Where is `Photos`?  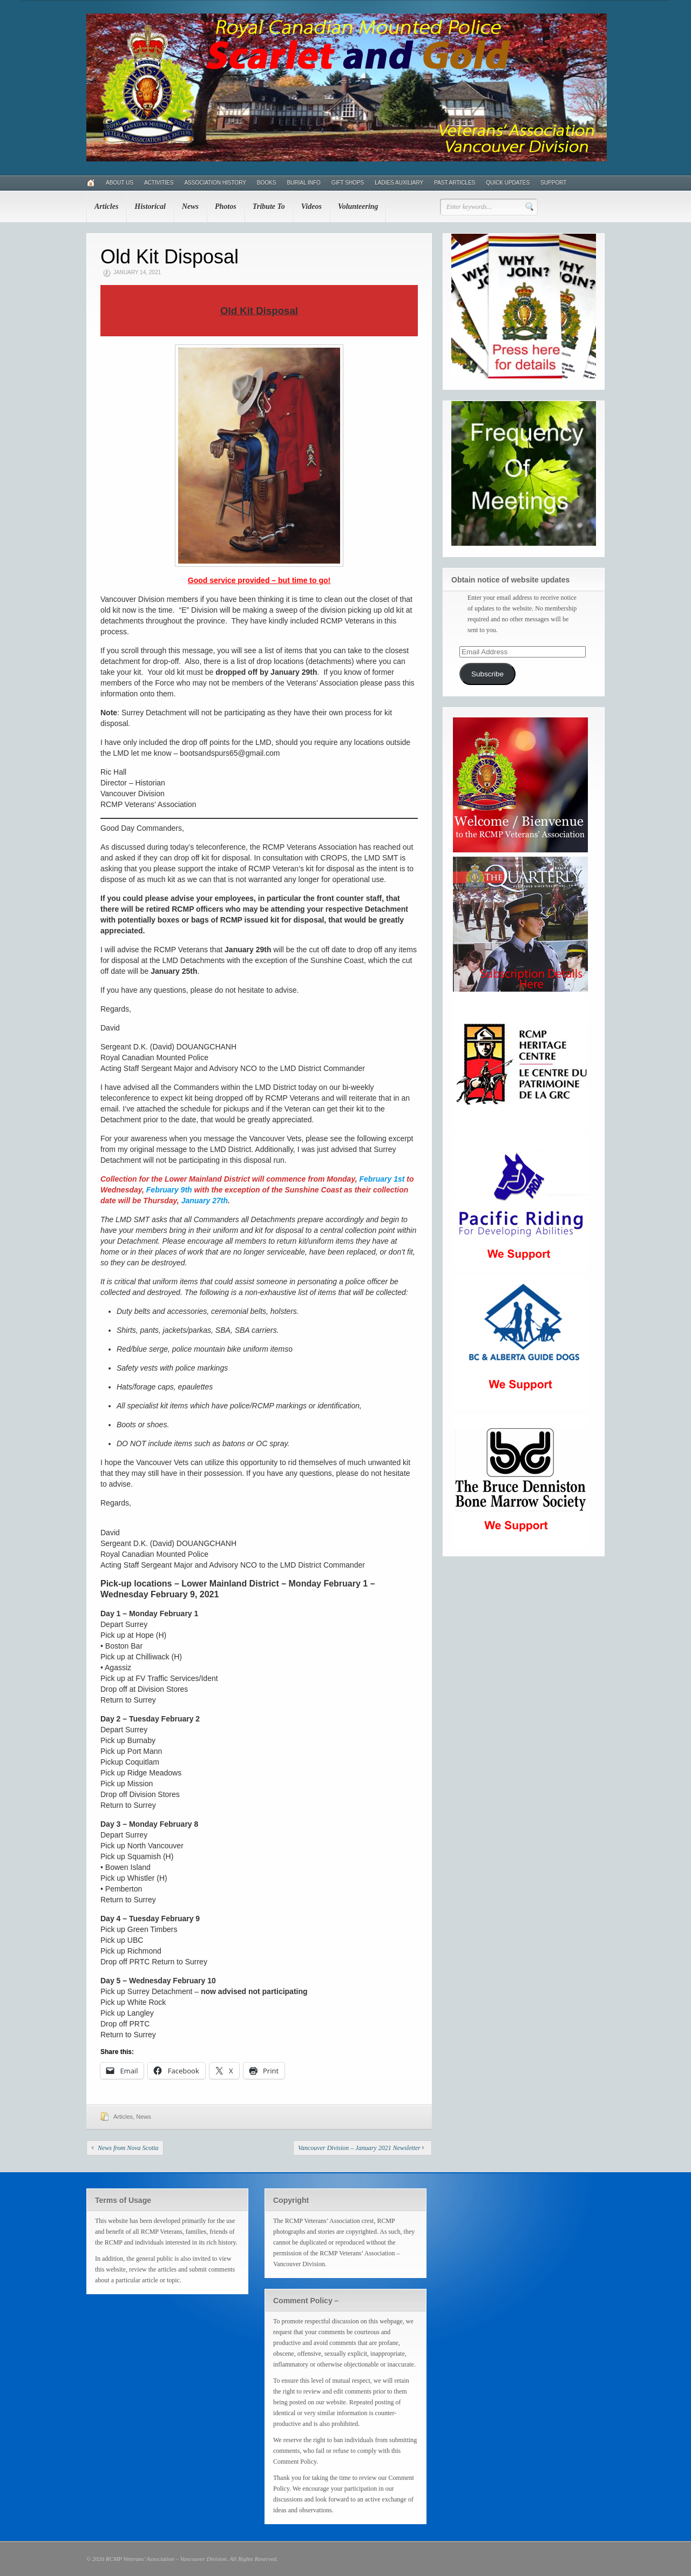 Photos is located at coordinates (225, 206).